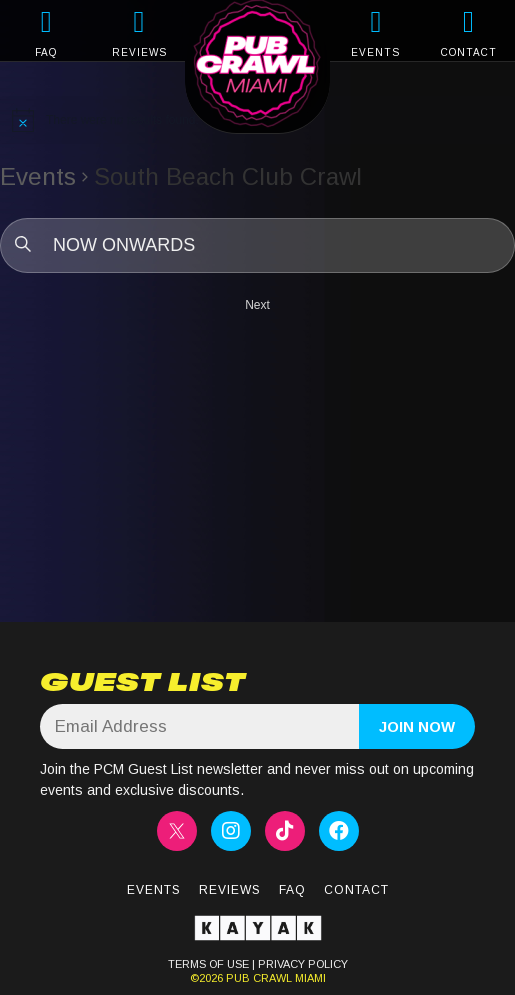 This screenshot has height=995, width=515. I want to click on [Next Events], so click(257, 305).